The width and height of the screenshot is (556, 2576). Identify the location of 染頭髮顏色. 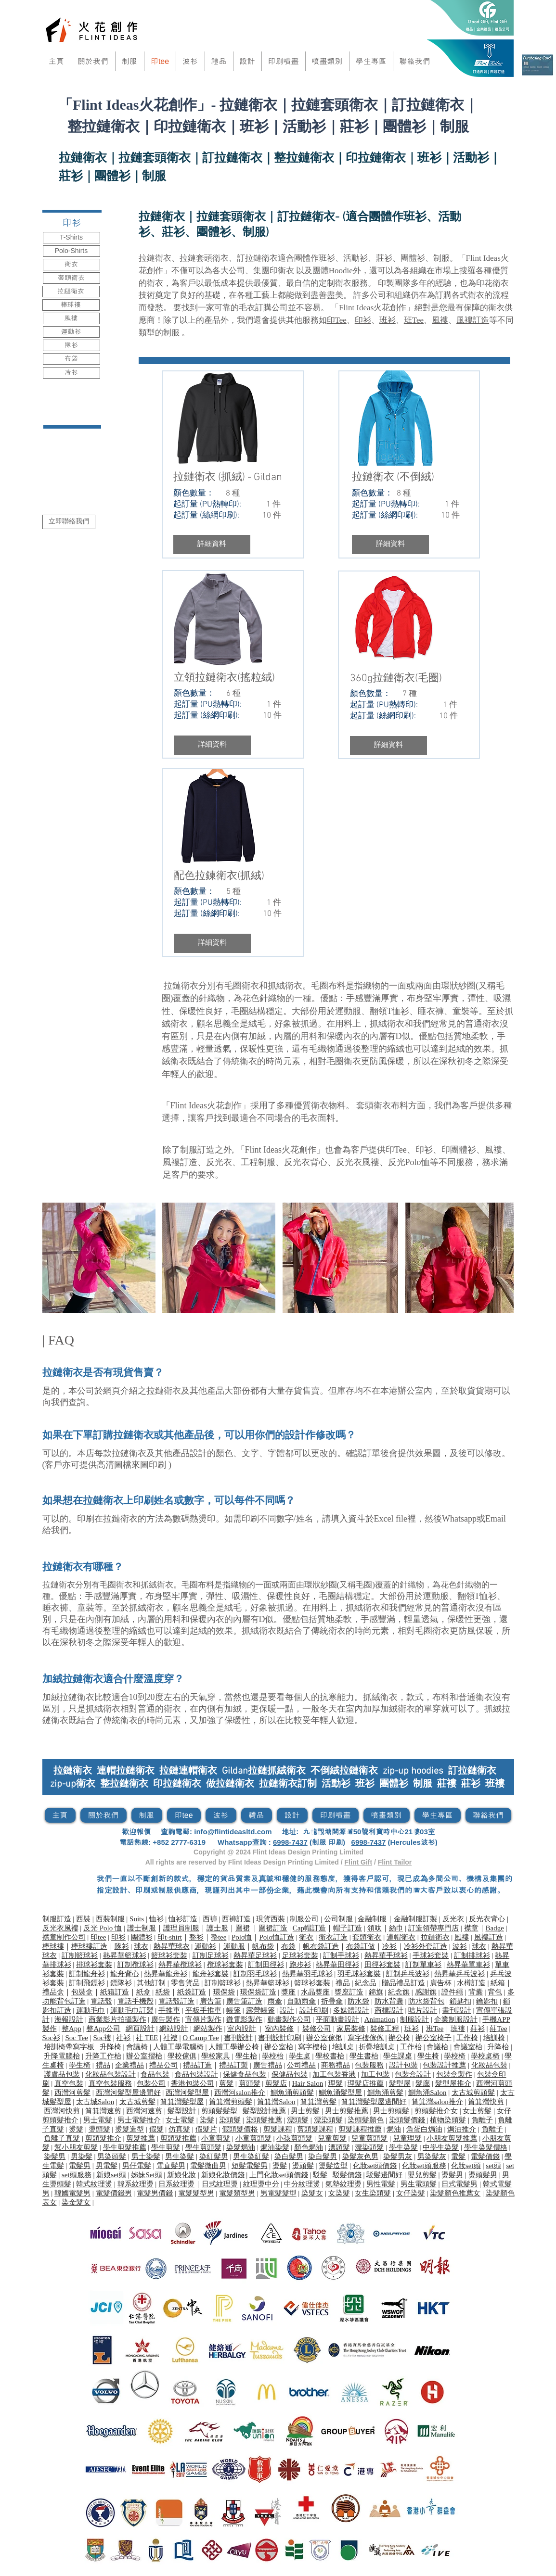
(366, 2120).